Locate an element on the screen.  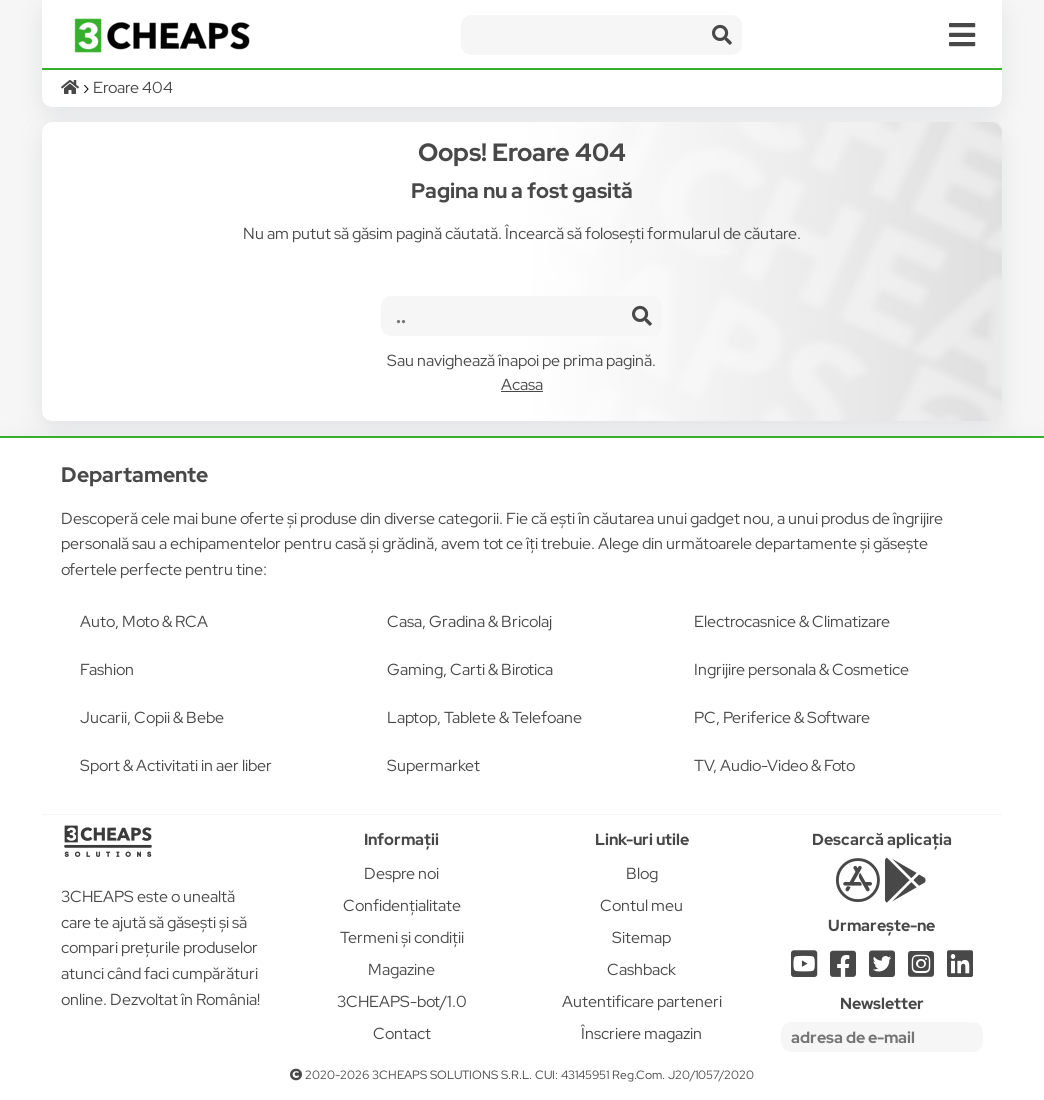
Gaming, Carti & Birotica is located at coordinates (470, 669).